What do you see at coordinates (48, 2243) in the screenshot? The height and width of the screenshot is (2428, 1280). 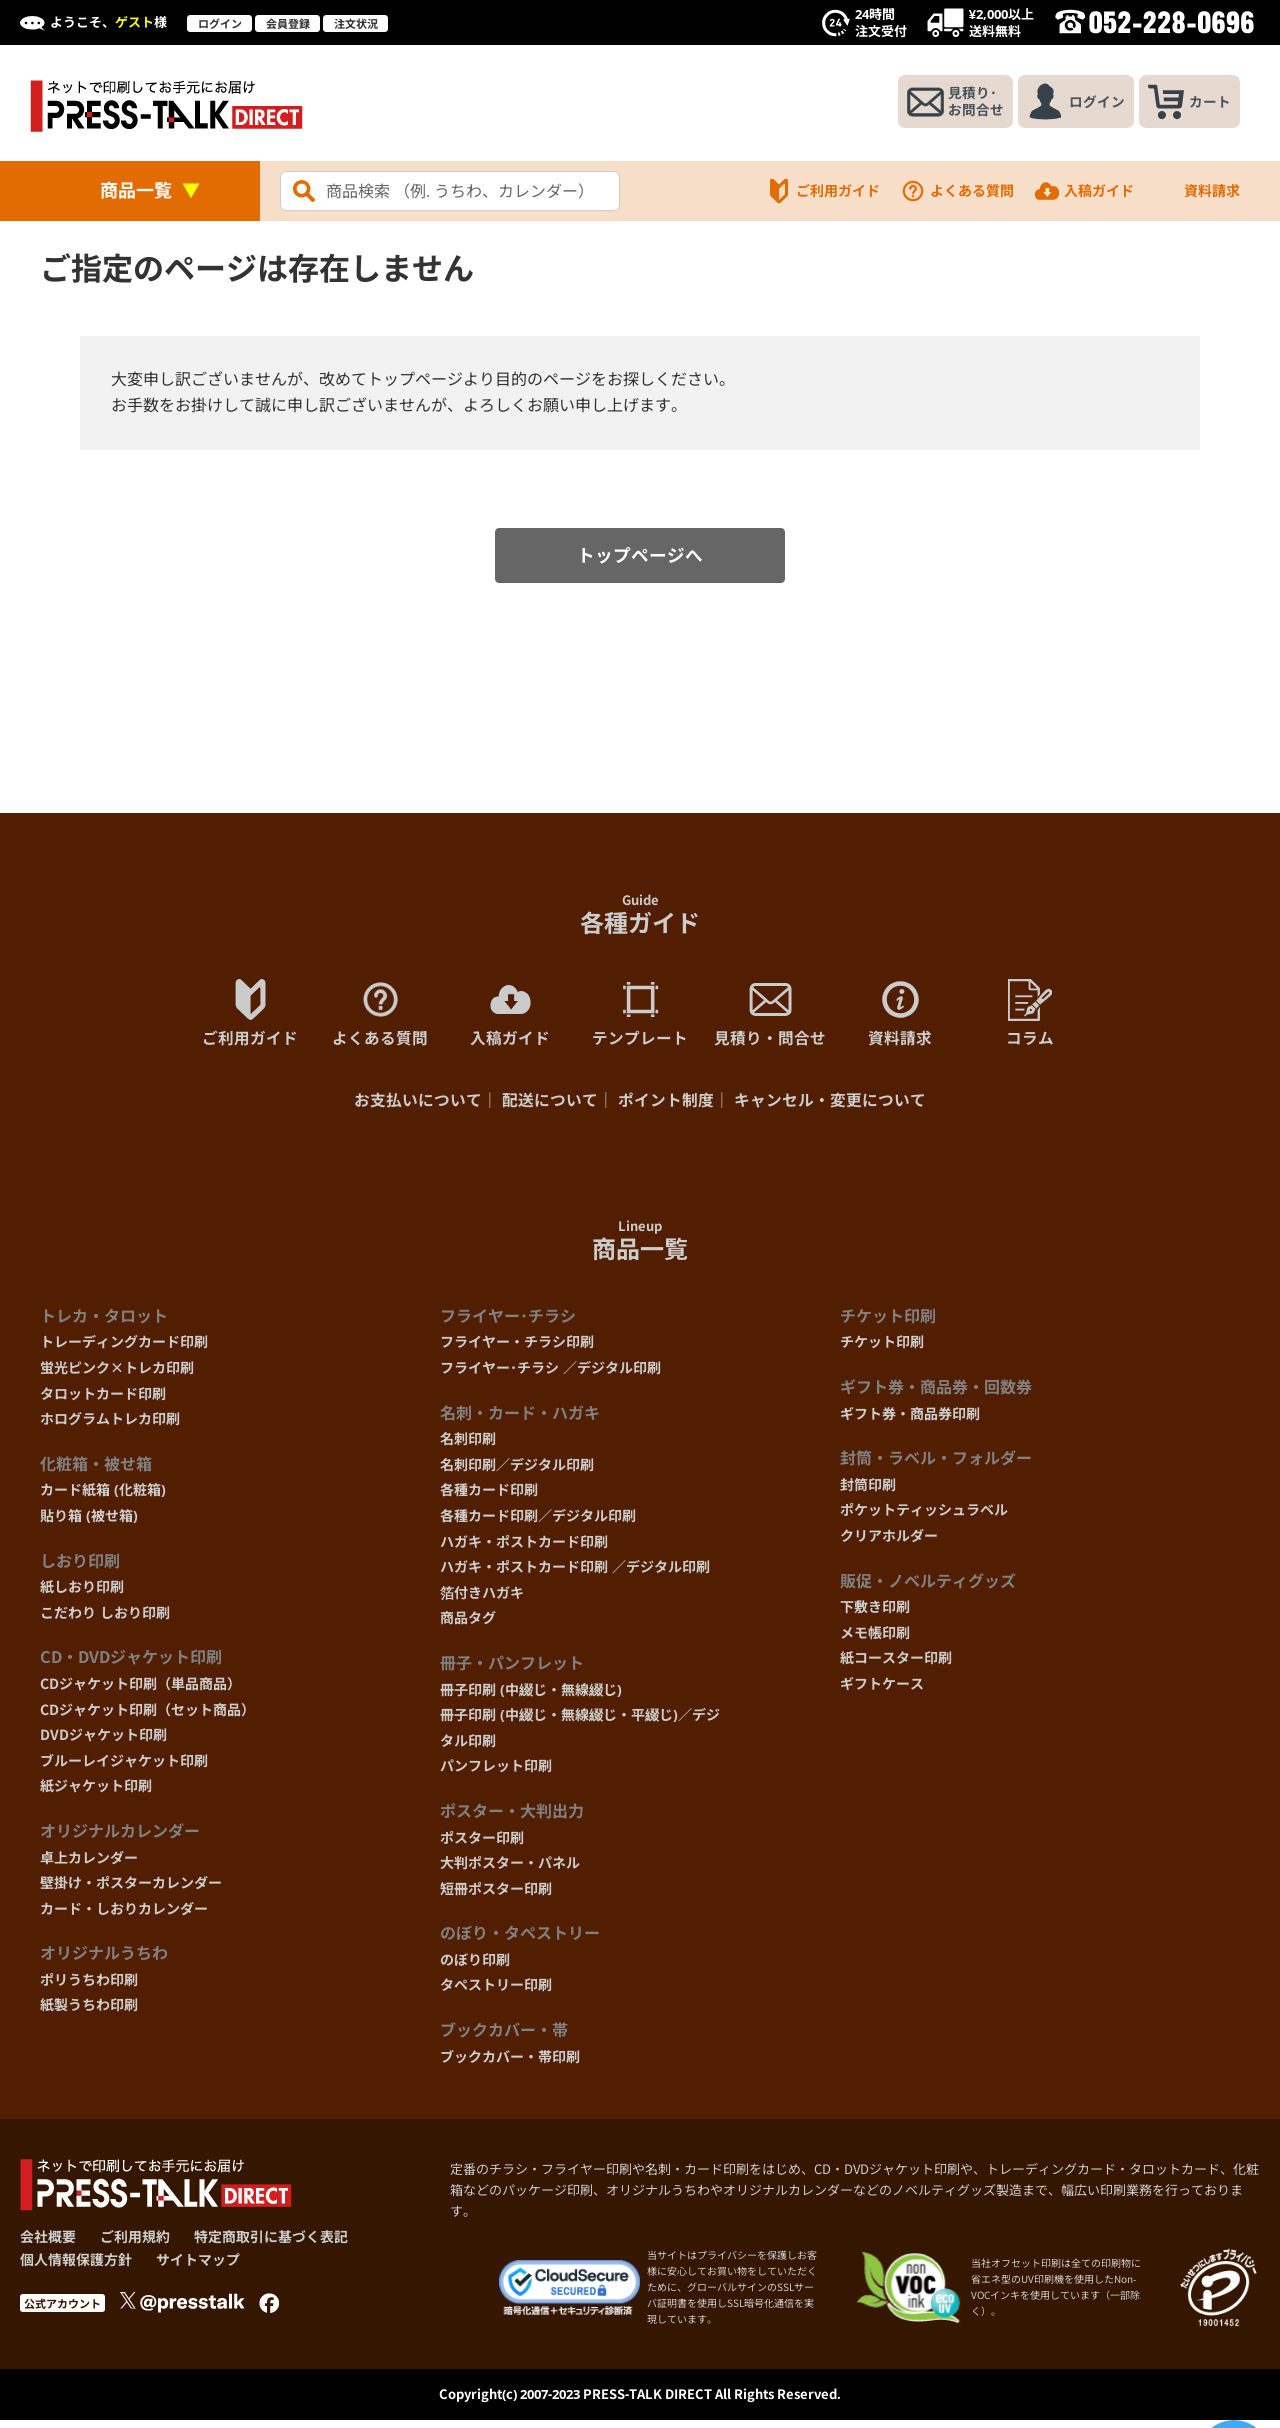 I see `会社概要` at bounding box center [48, 2243].